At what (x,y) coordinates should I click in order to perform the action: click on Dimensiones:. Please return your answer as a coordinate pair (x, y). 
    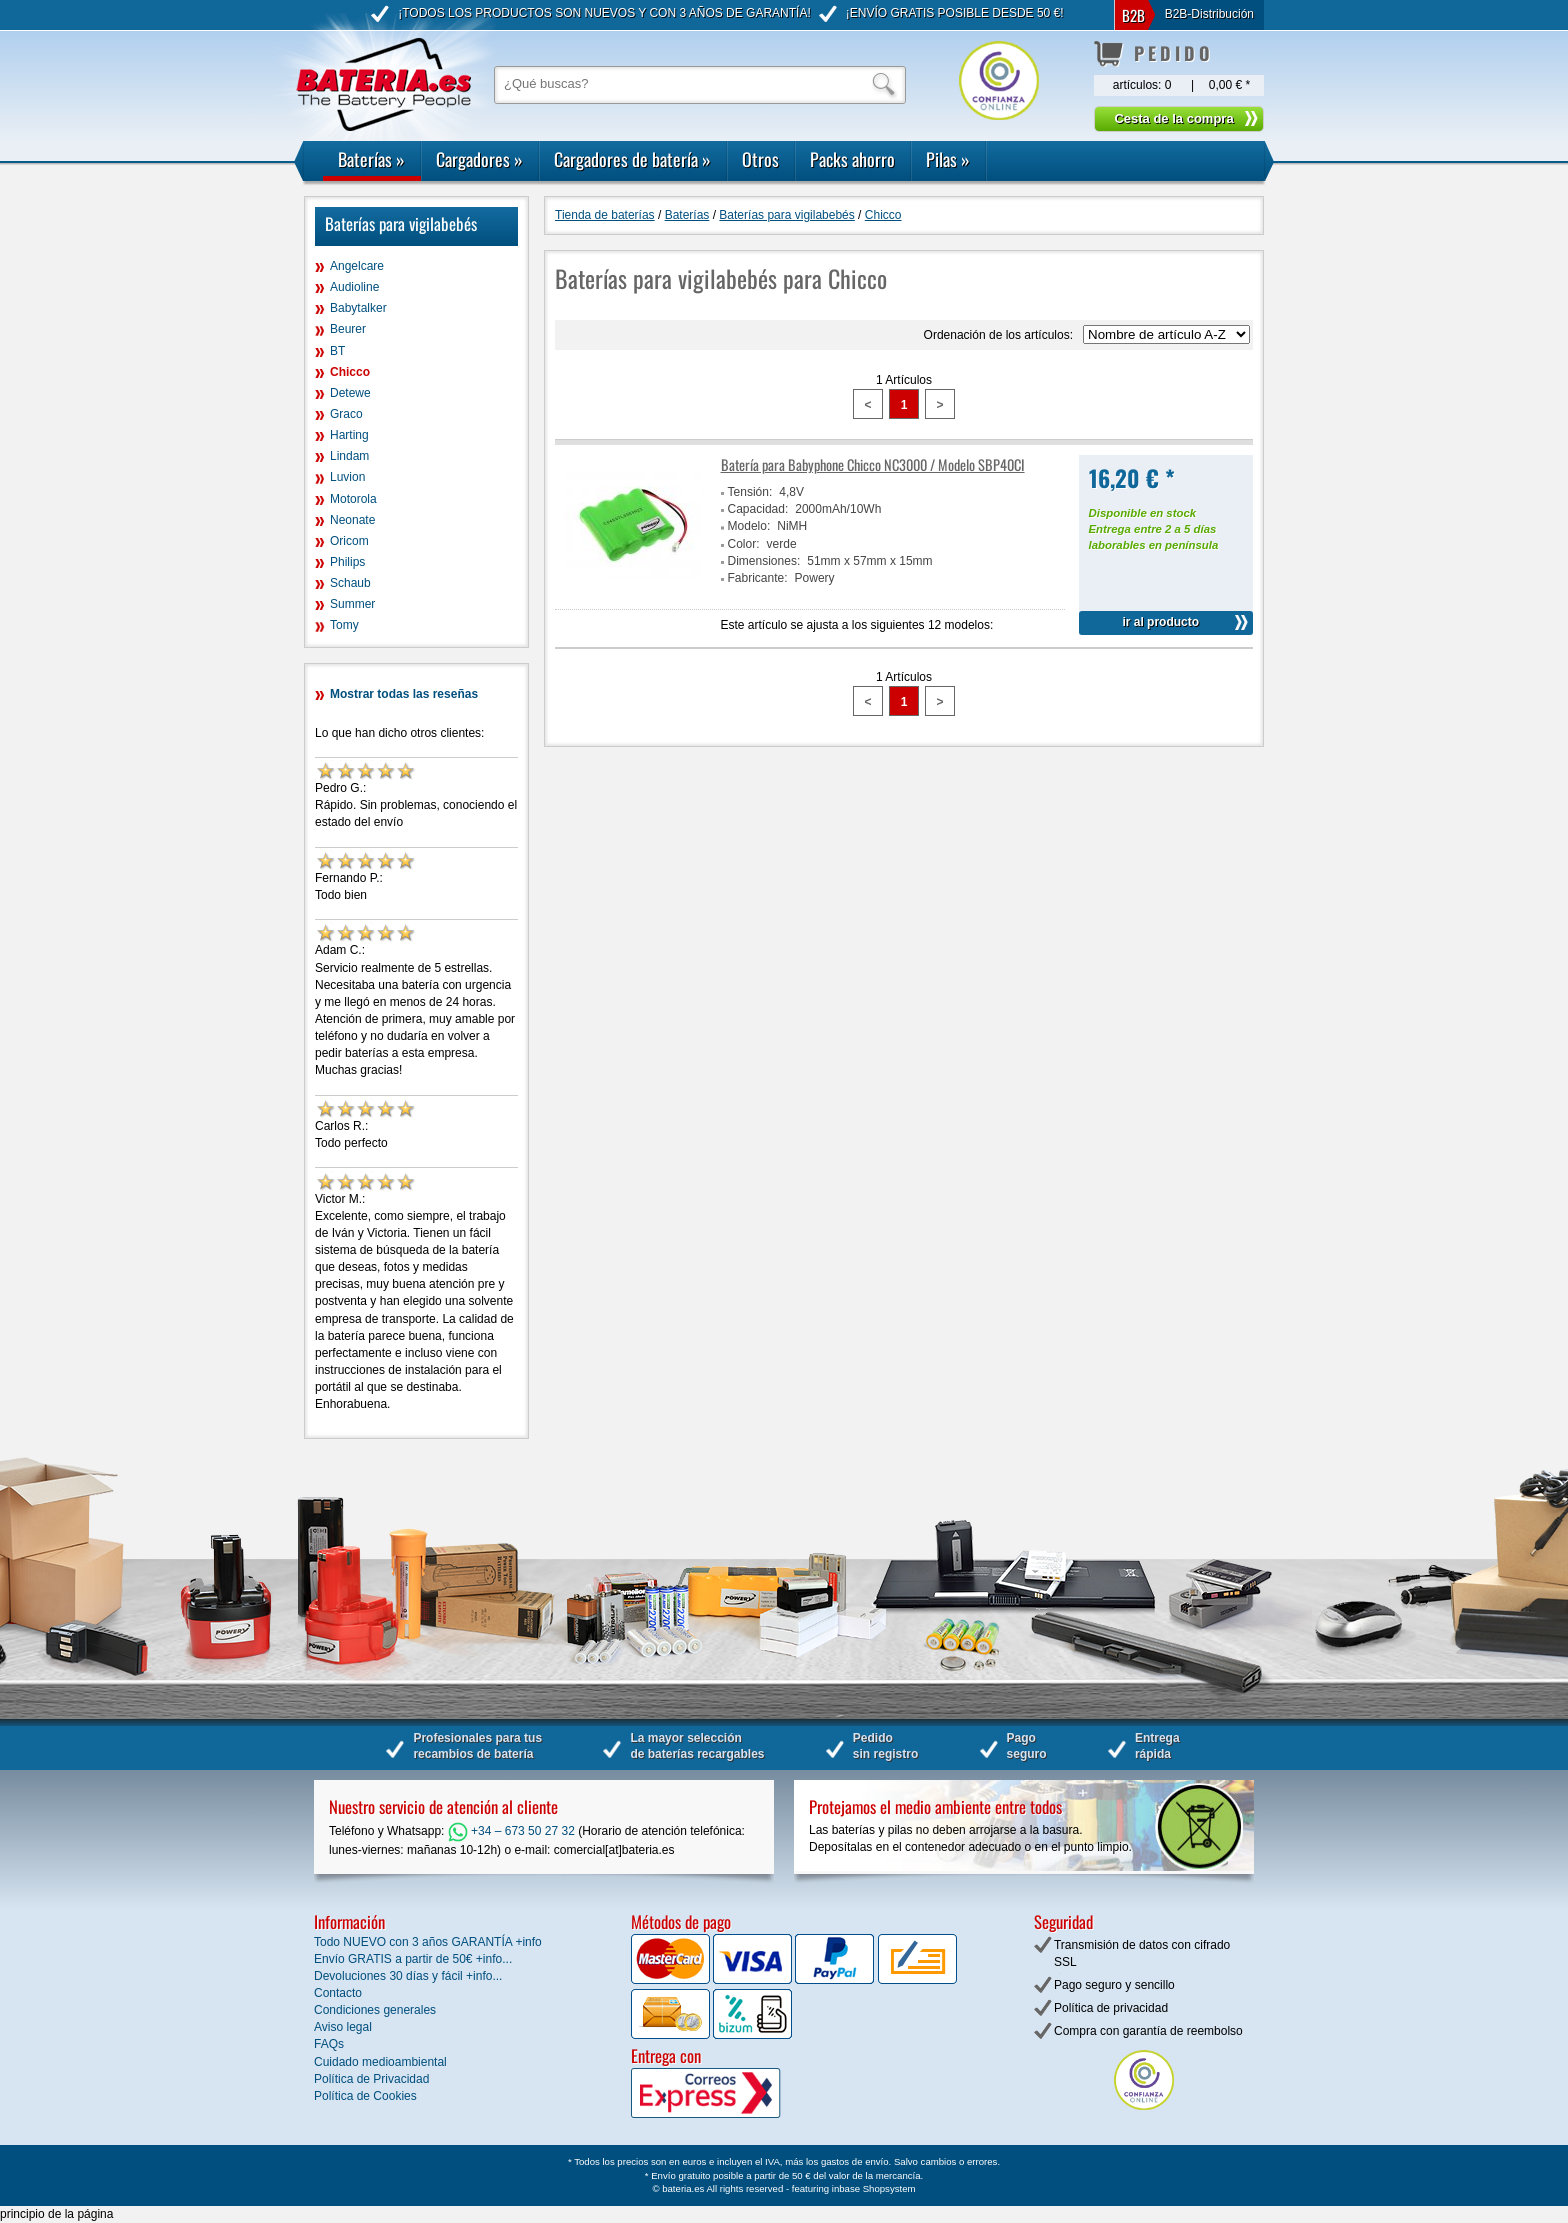
    Looking at the image, I should click on (764, 561).